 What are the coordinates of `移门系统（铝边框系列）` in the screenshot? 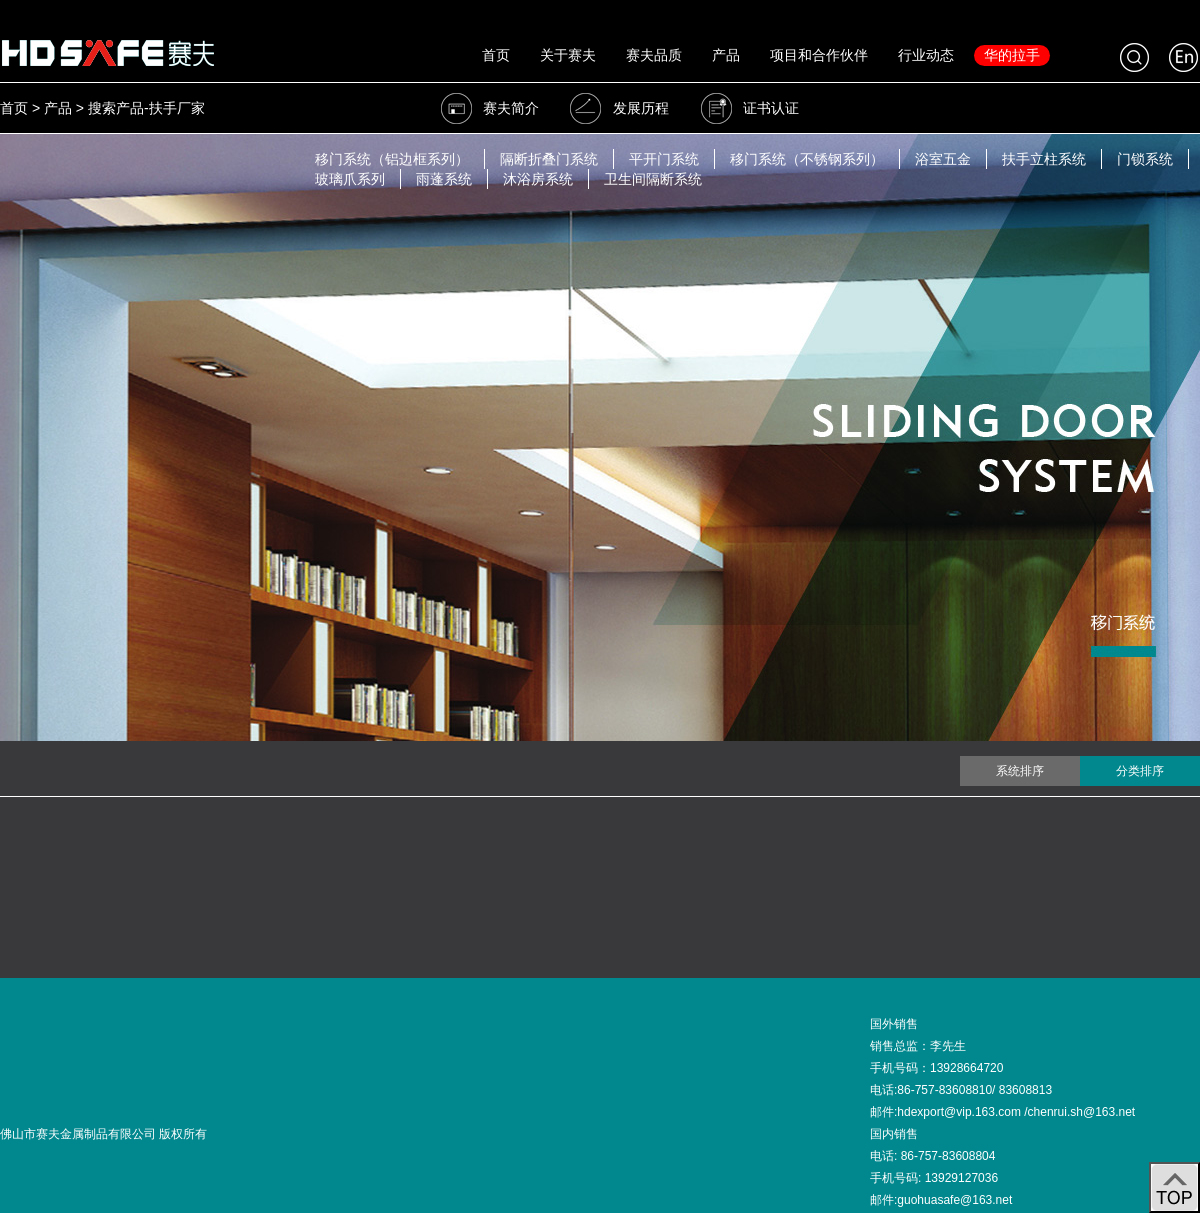 It's located at (392, 159).